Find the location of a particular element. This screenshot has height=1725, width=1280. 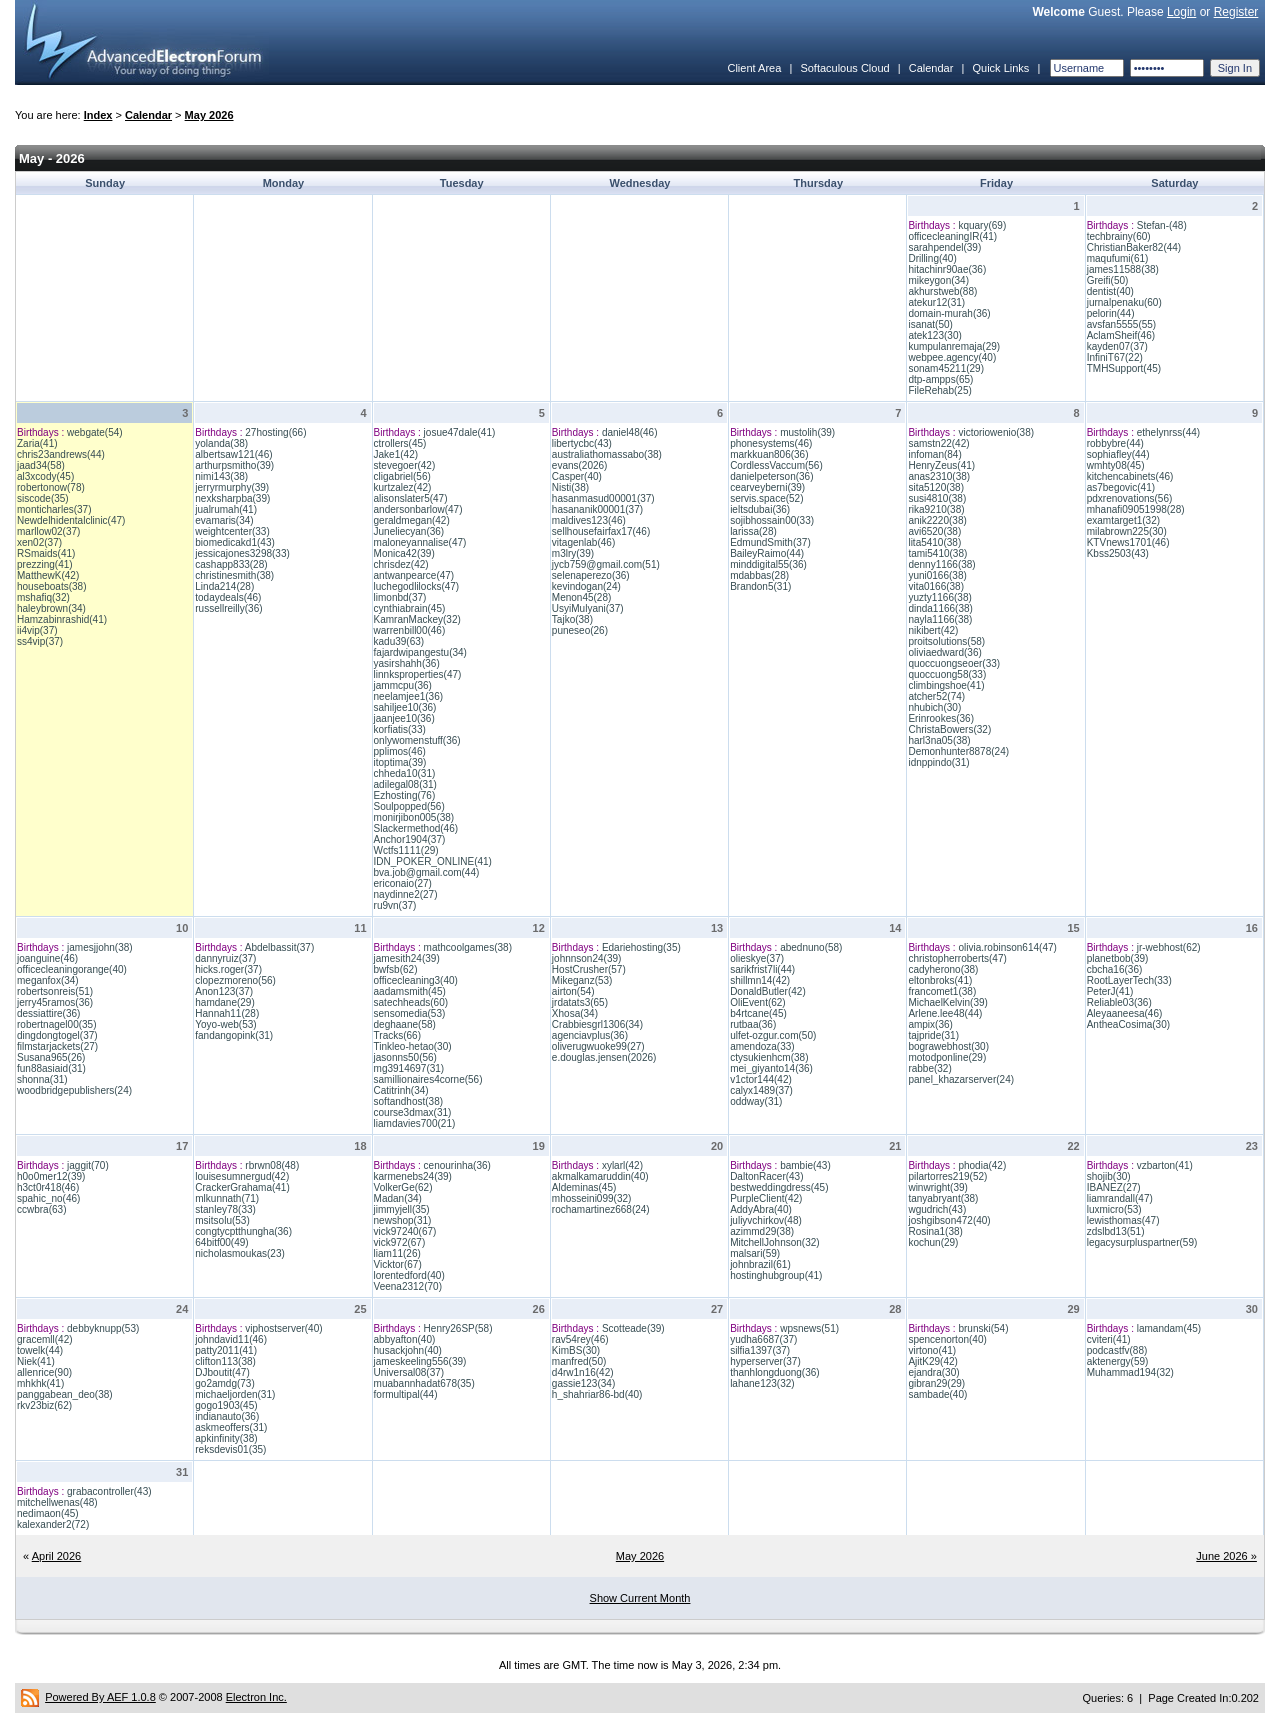

fajardwipangestu(34) is located at coordinates (420, 652).